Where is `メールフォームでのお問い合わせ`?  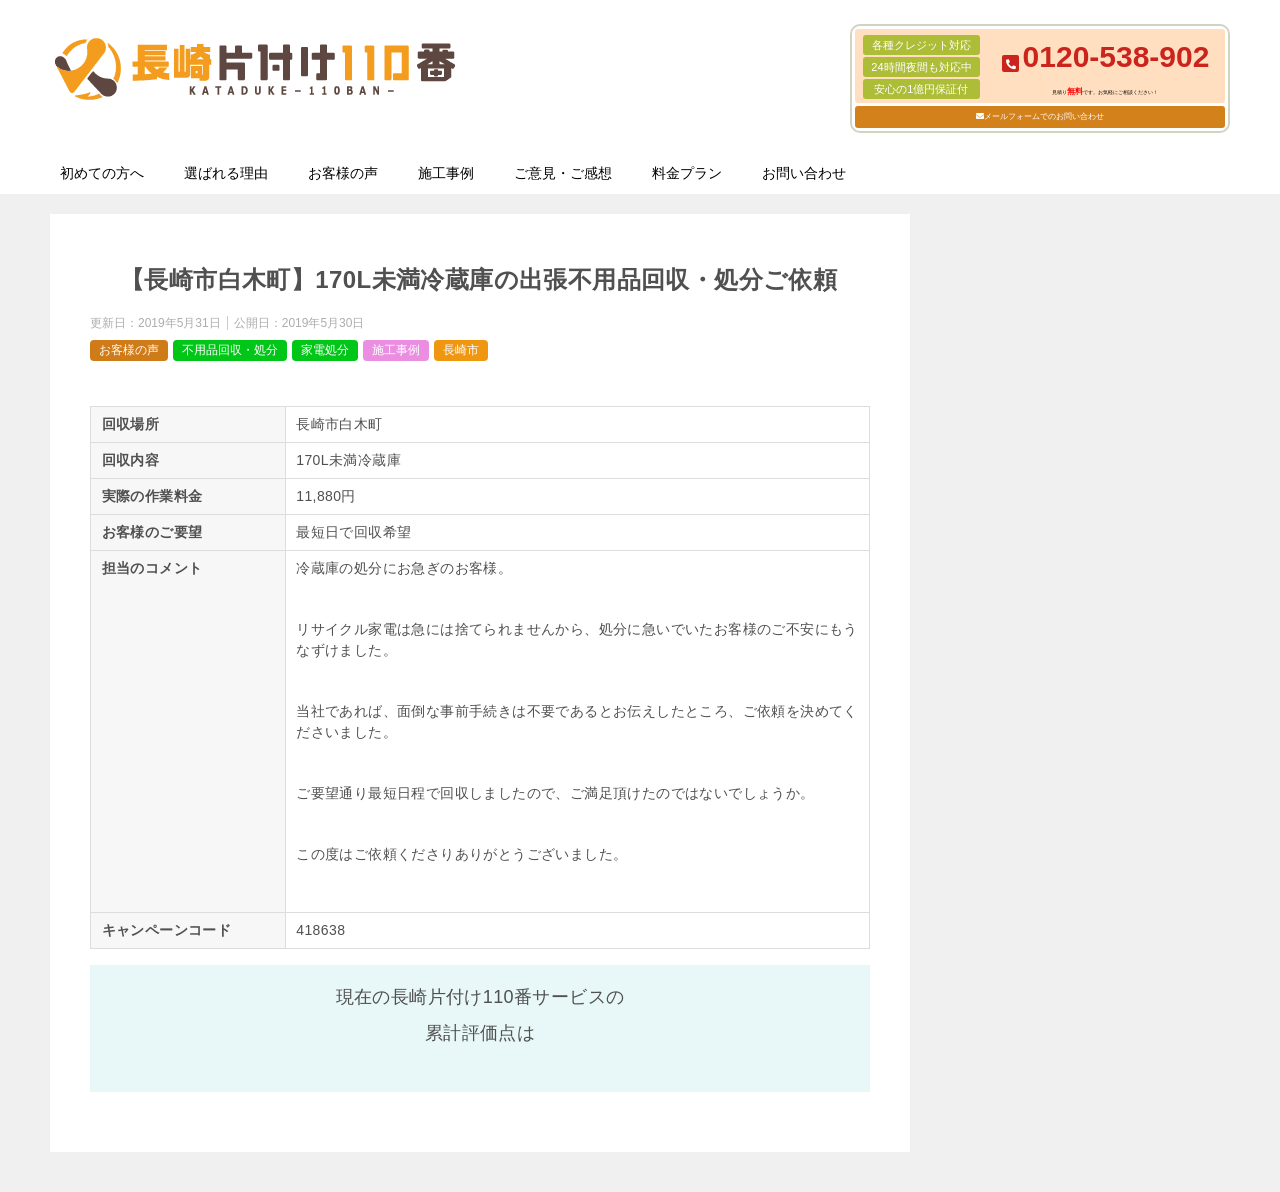
メールフォームでのお問い合わせ is located at coordinates (1044, 116).